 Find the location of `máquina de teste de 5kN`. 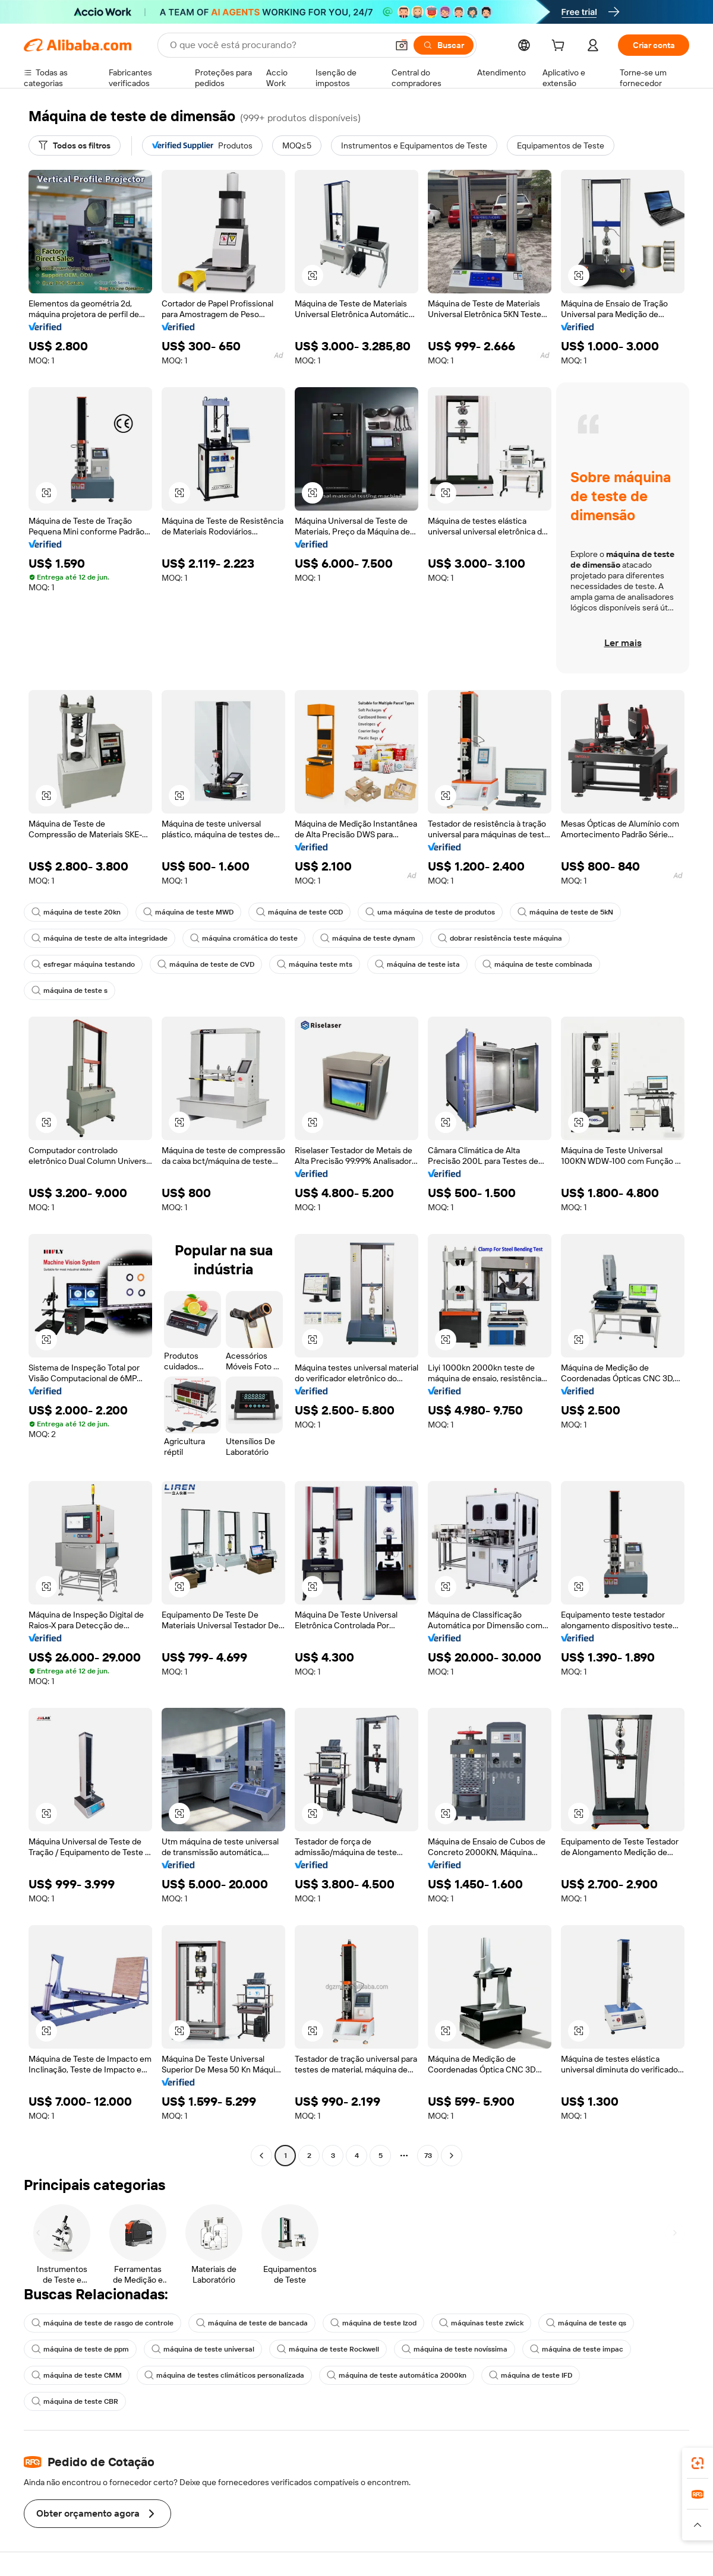

máquina de teste de 5kN is located at coordinates (565, 912).